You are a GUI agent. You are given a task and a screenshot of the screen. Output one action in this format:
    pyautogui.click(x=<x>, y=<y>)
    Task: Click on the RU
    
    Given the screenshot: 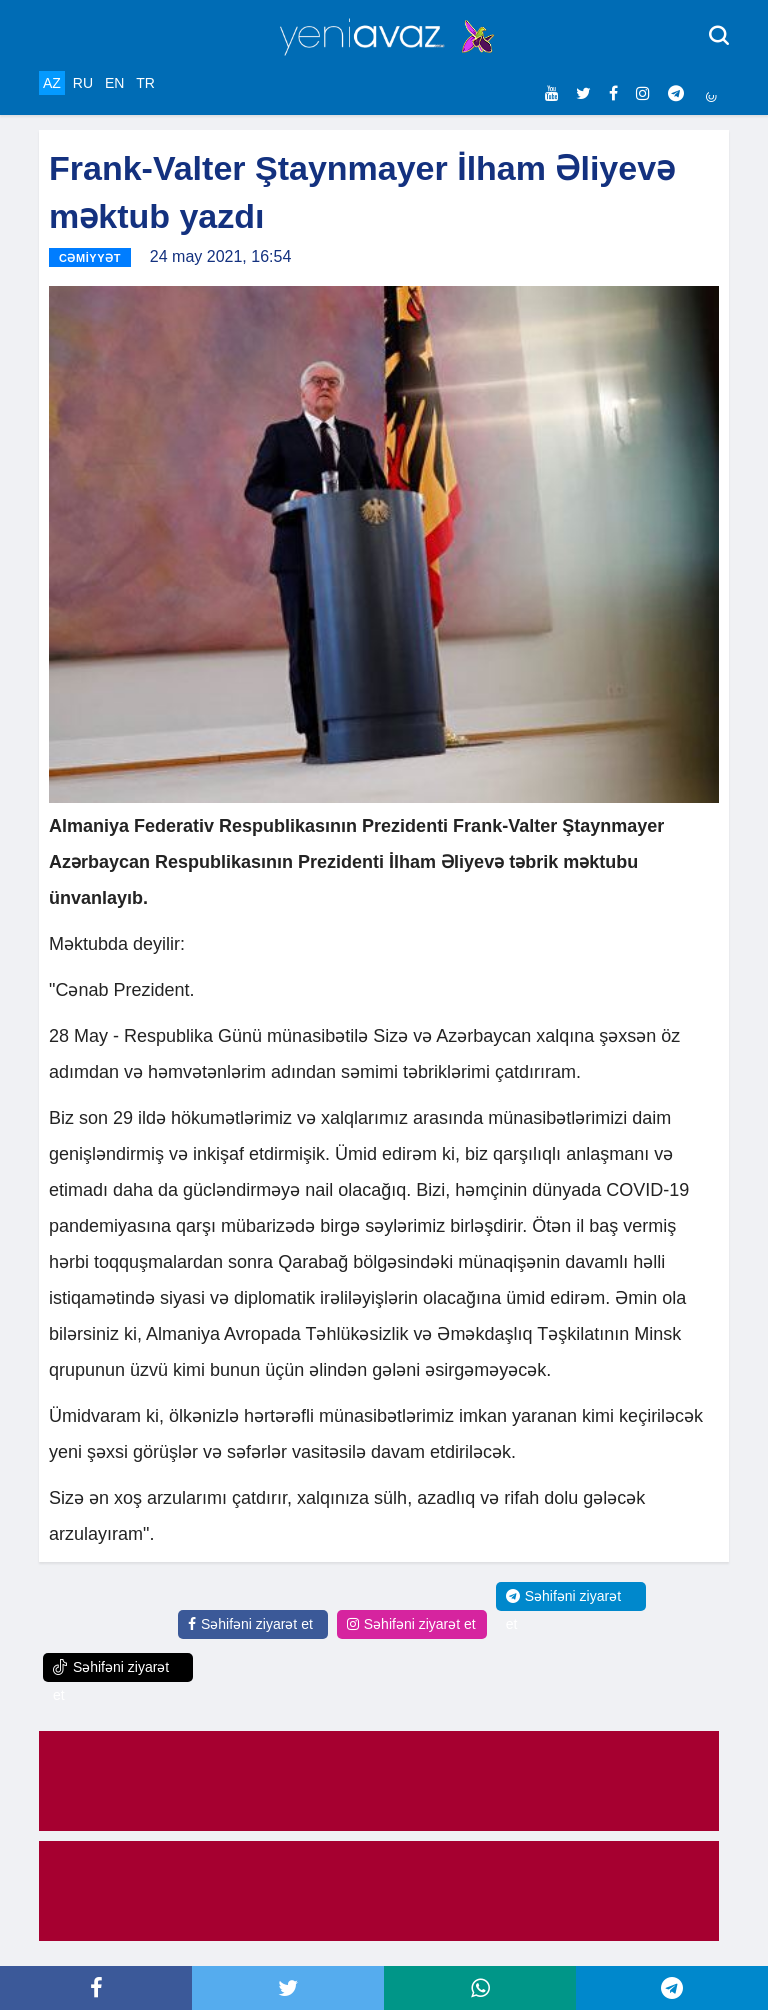 What is the action you would take?
    pyautogui.click(x=83, y=83)
    